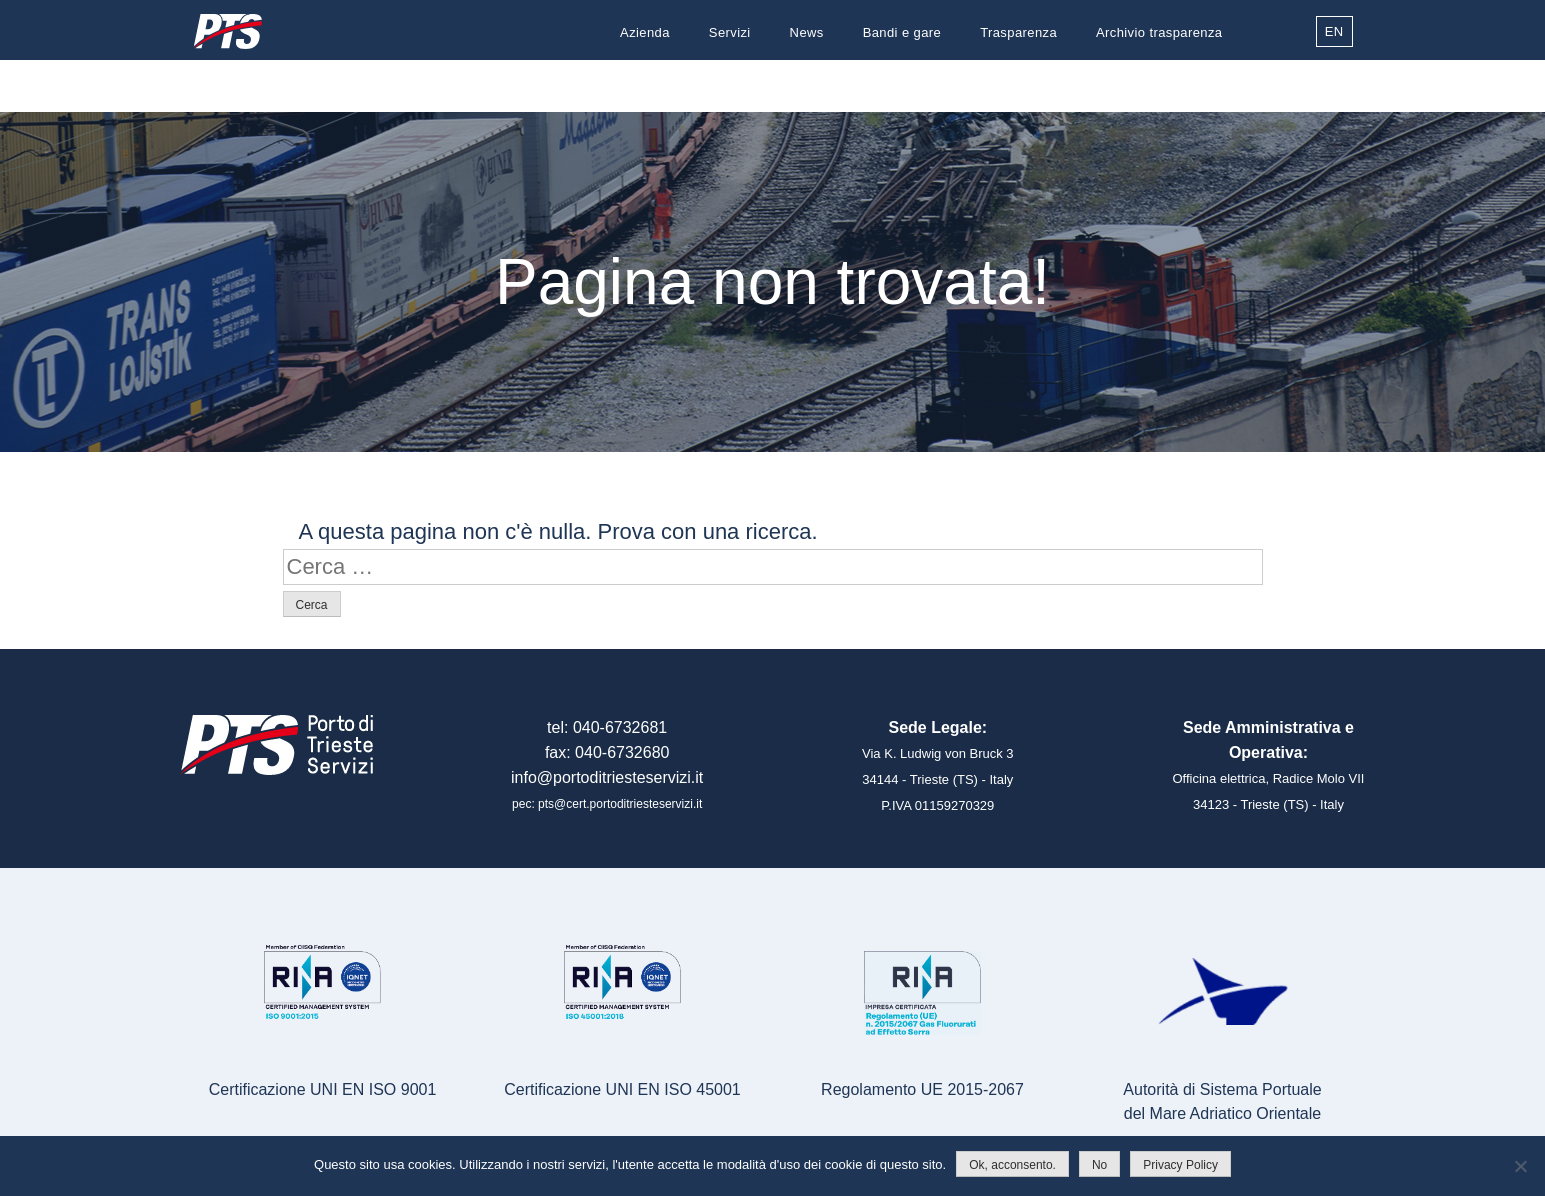 This screenshot has width=1545, height=1196. I want to click on Azienda, so click(645, 32).